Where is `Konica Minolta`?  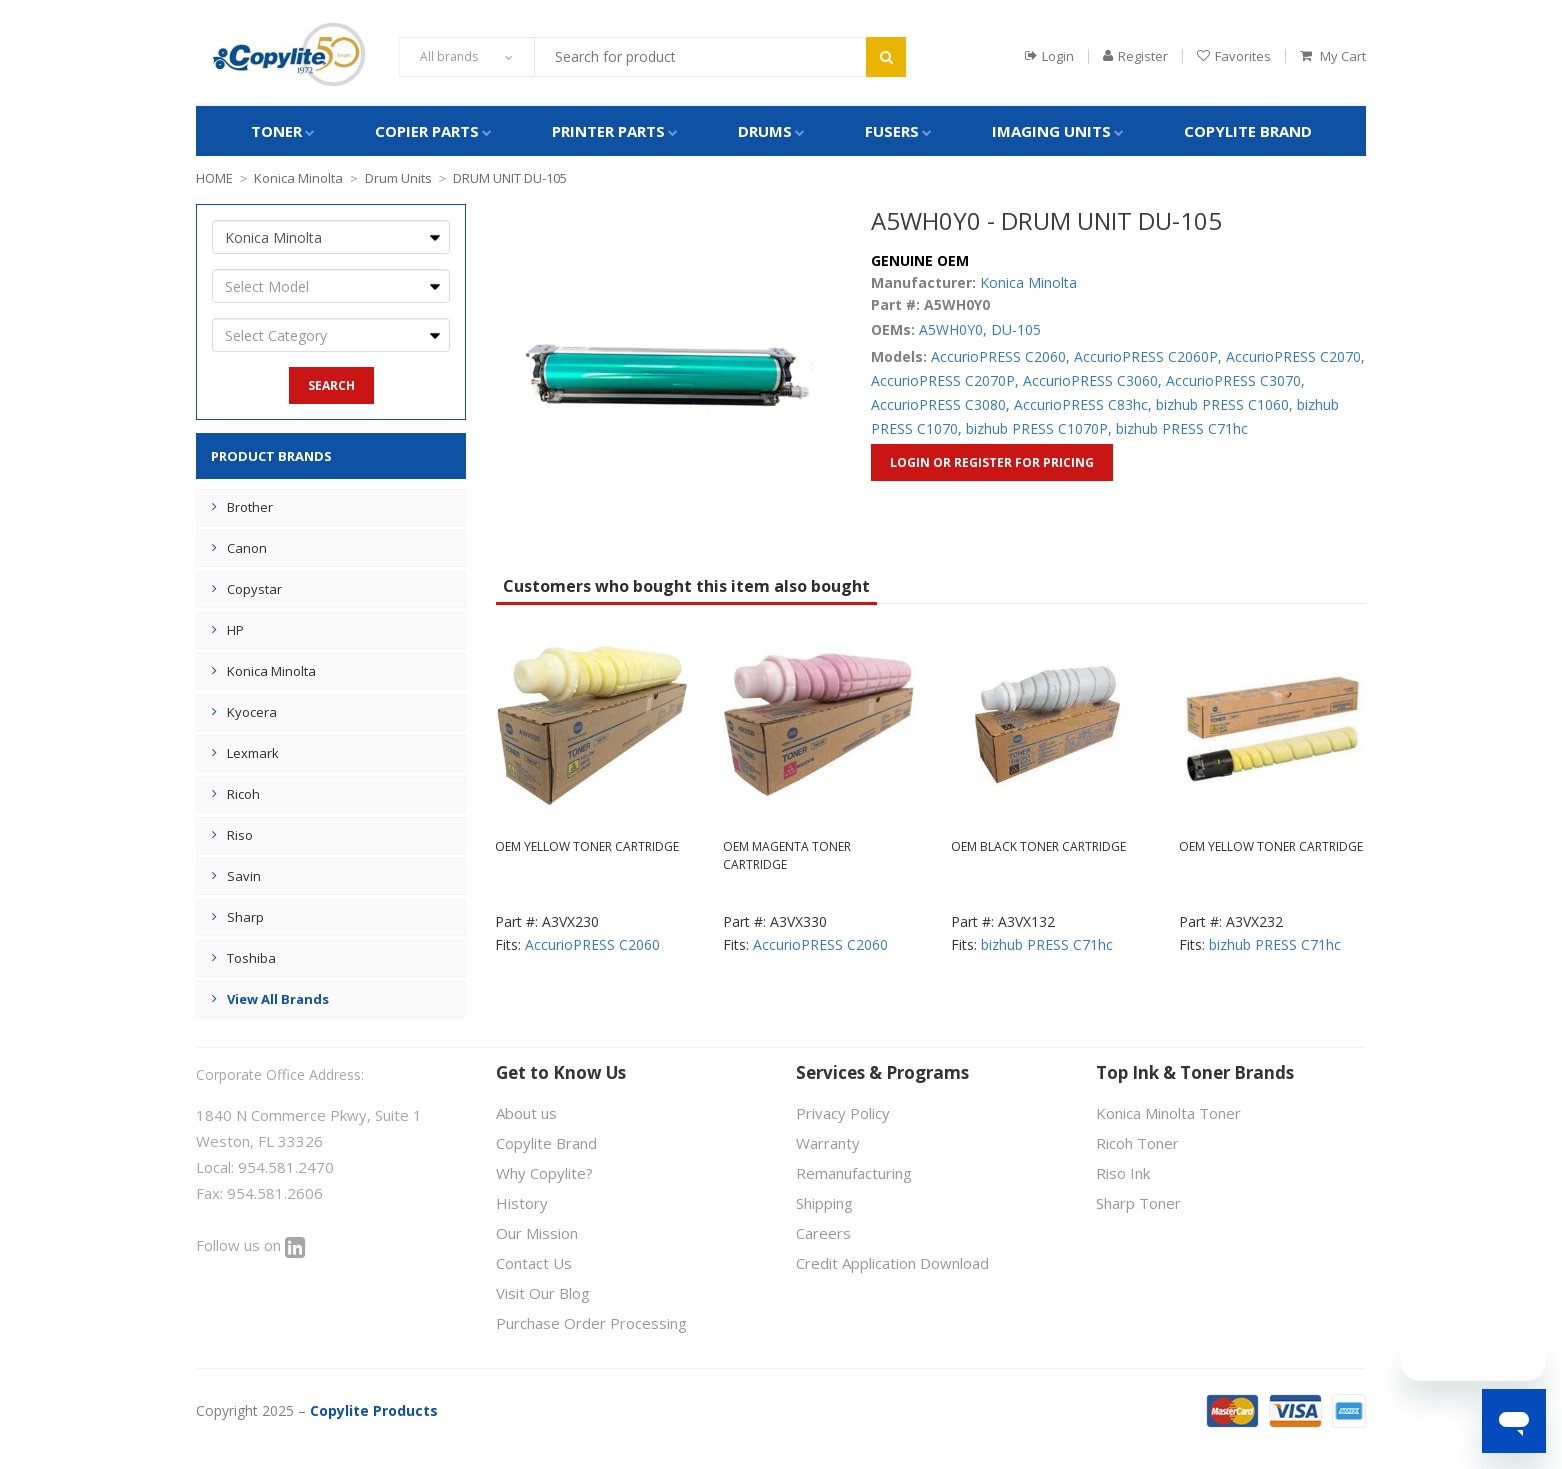 Konica Minolta is located at coordinates (298, 178).